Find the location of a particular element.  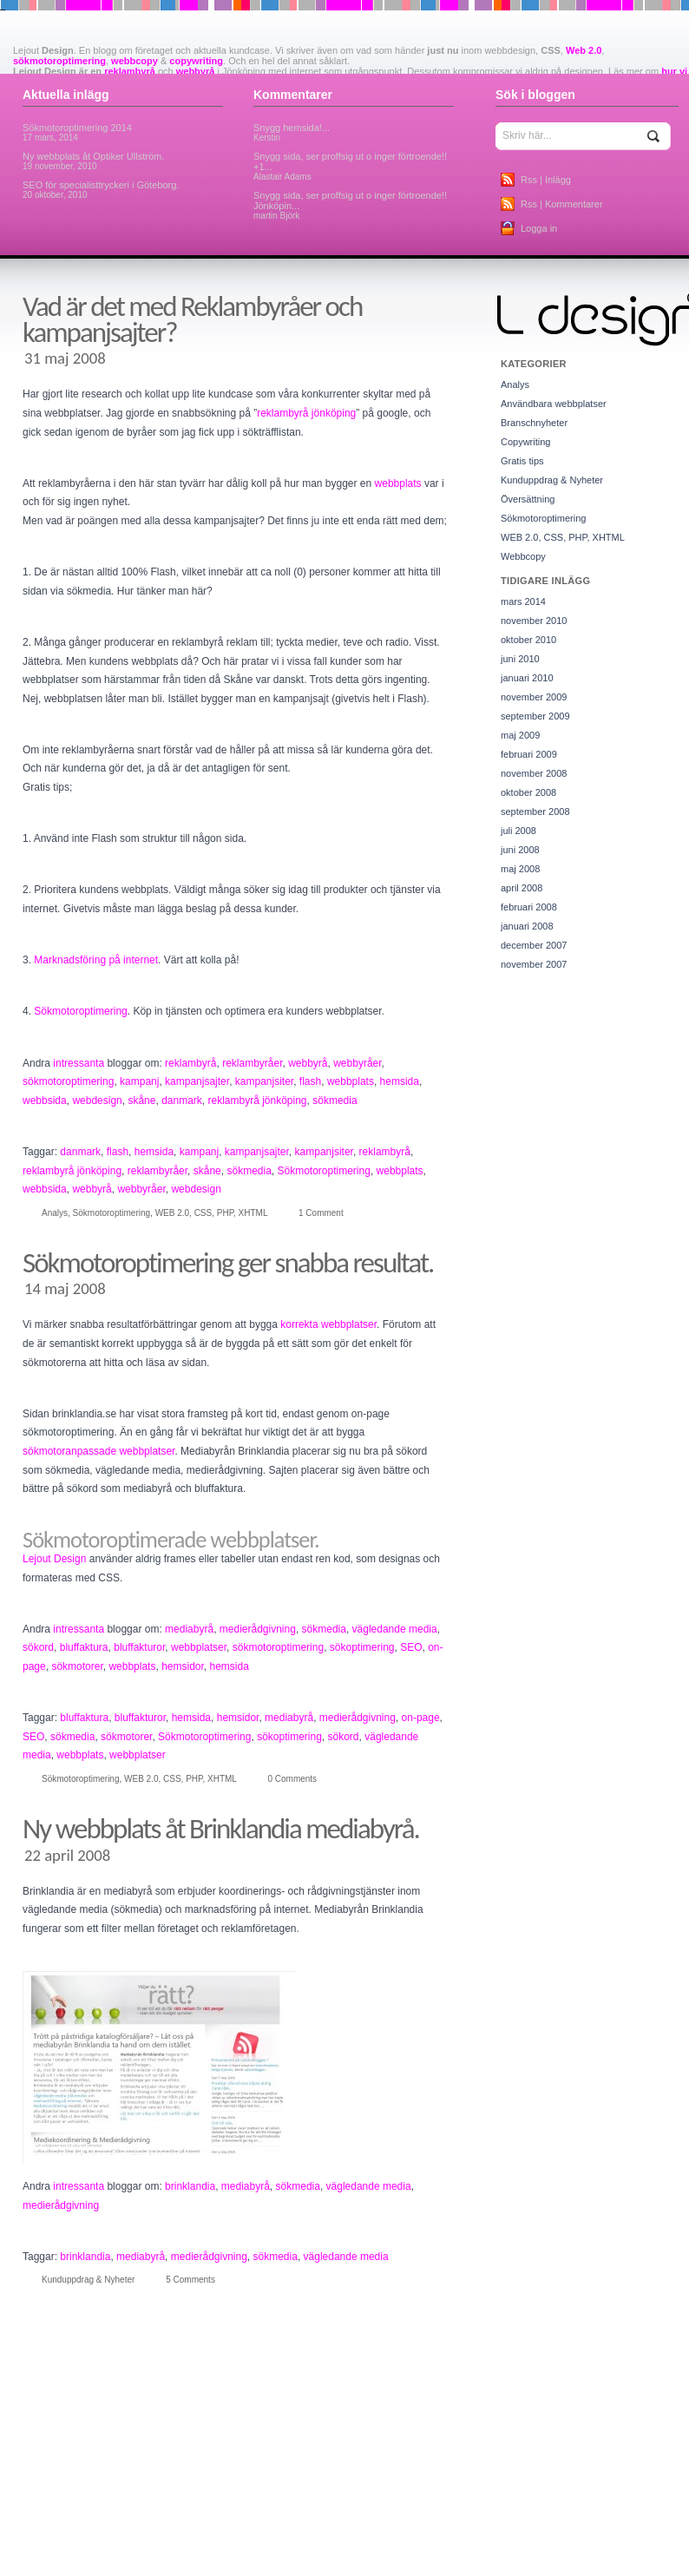

flyttstädning jönköping is located at coordinates (440, 2532).